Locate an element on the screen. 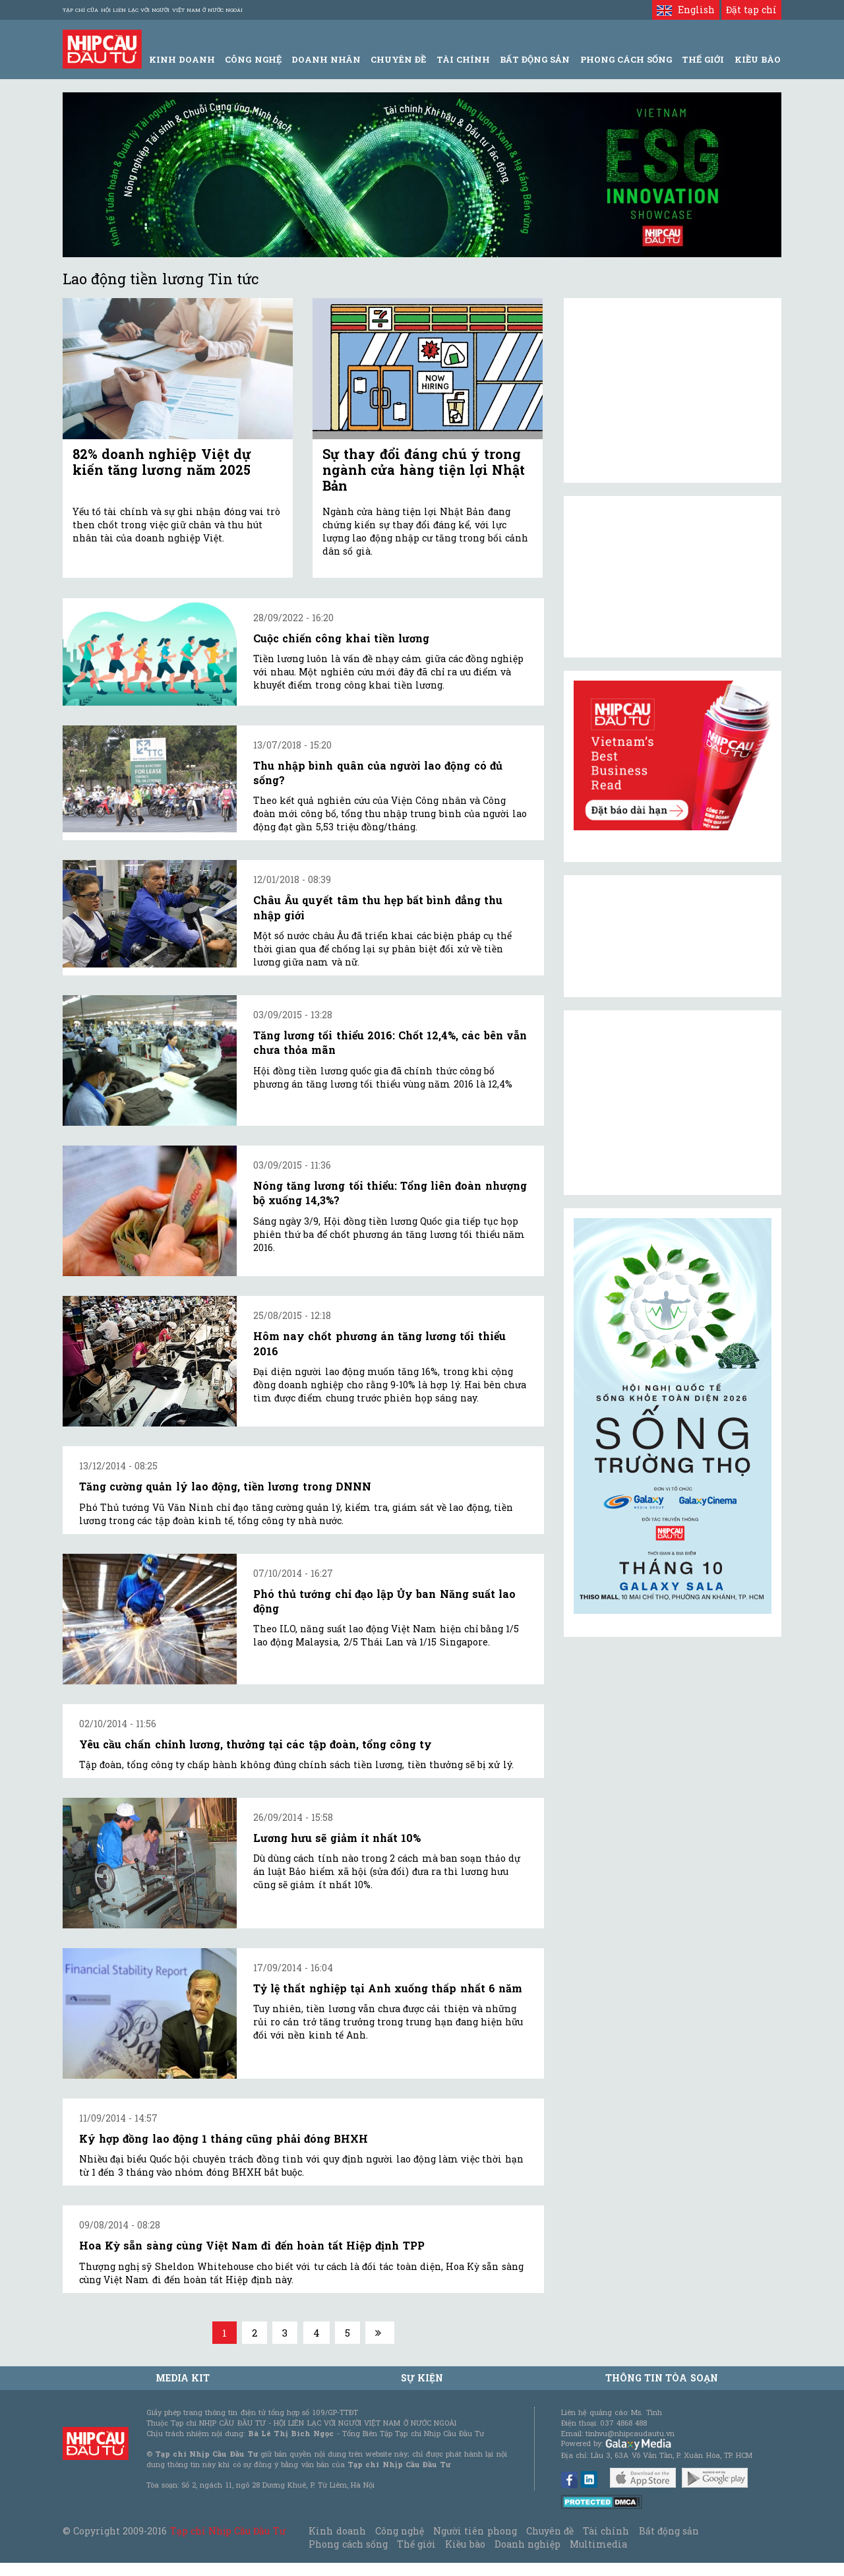 This screenshot has height=2576, width=844. Tài Chính is located at coordinates (463, 59).